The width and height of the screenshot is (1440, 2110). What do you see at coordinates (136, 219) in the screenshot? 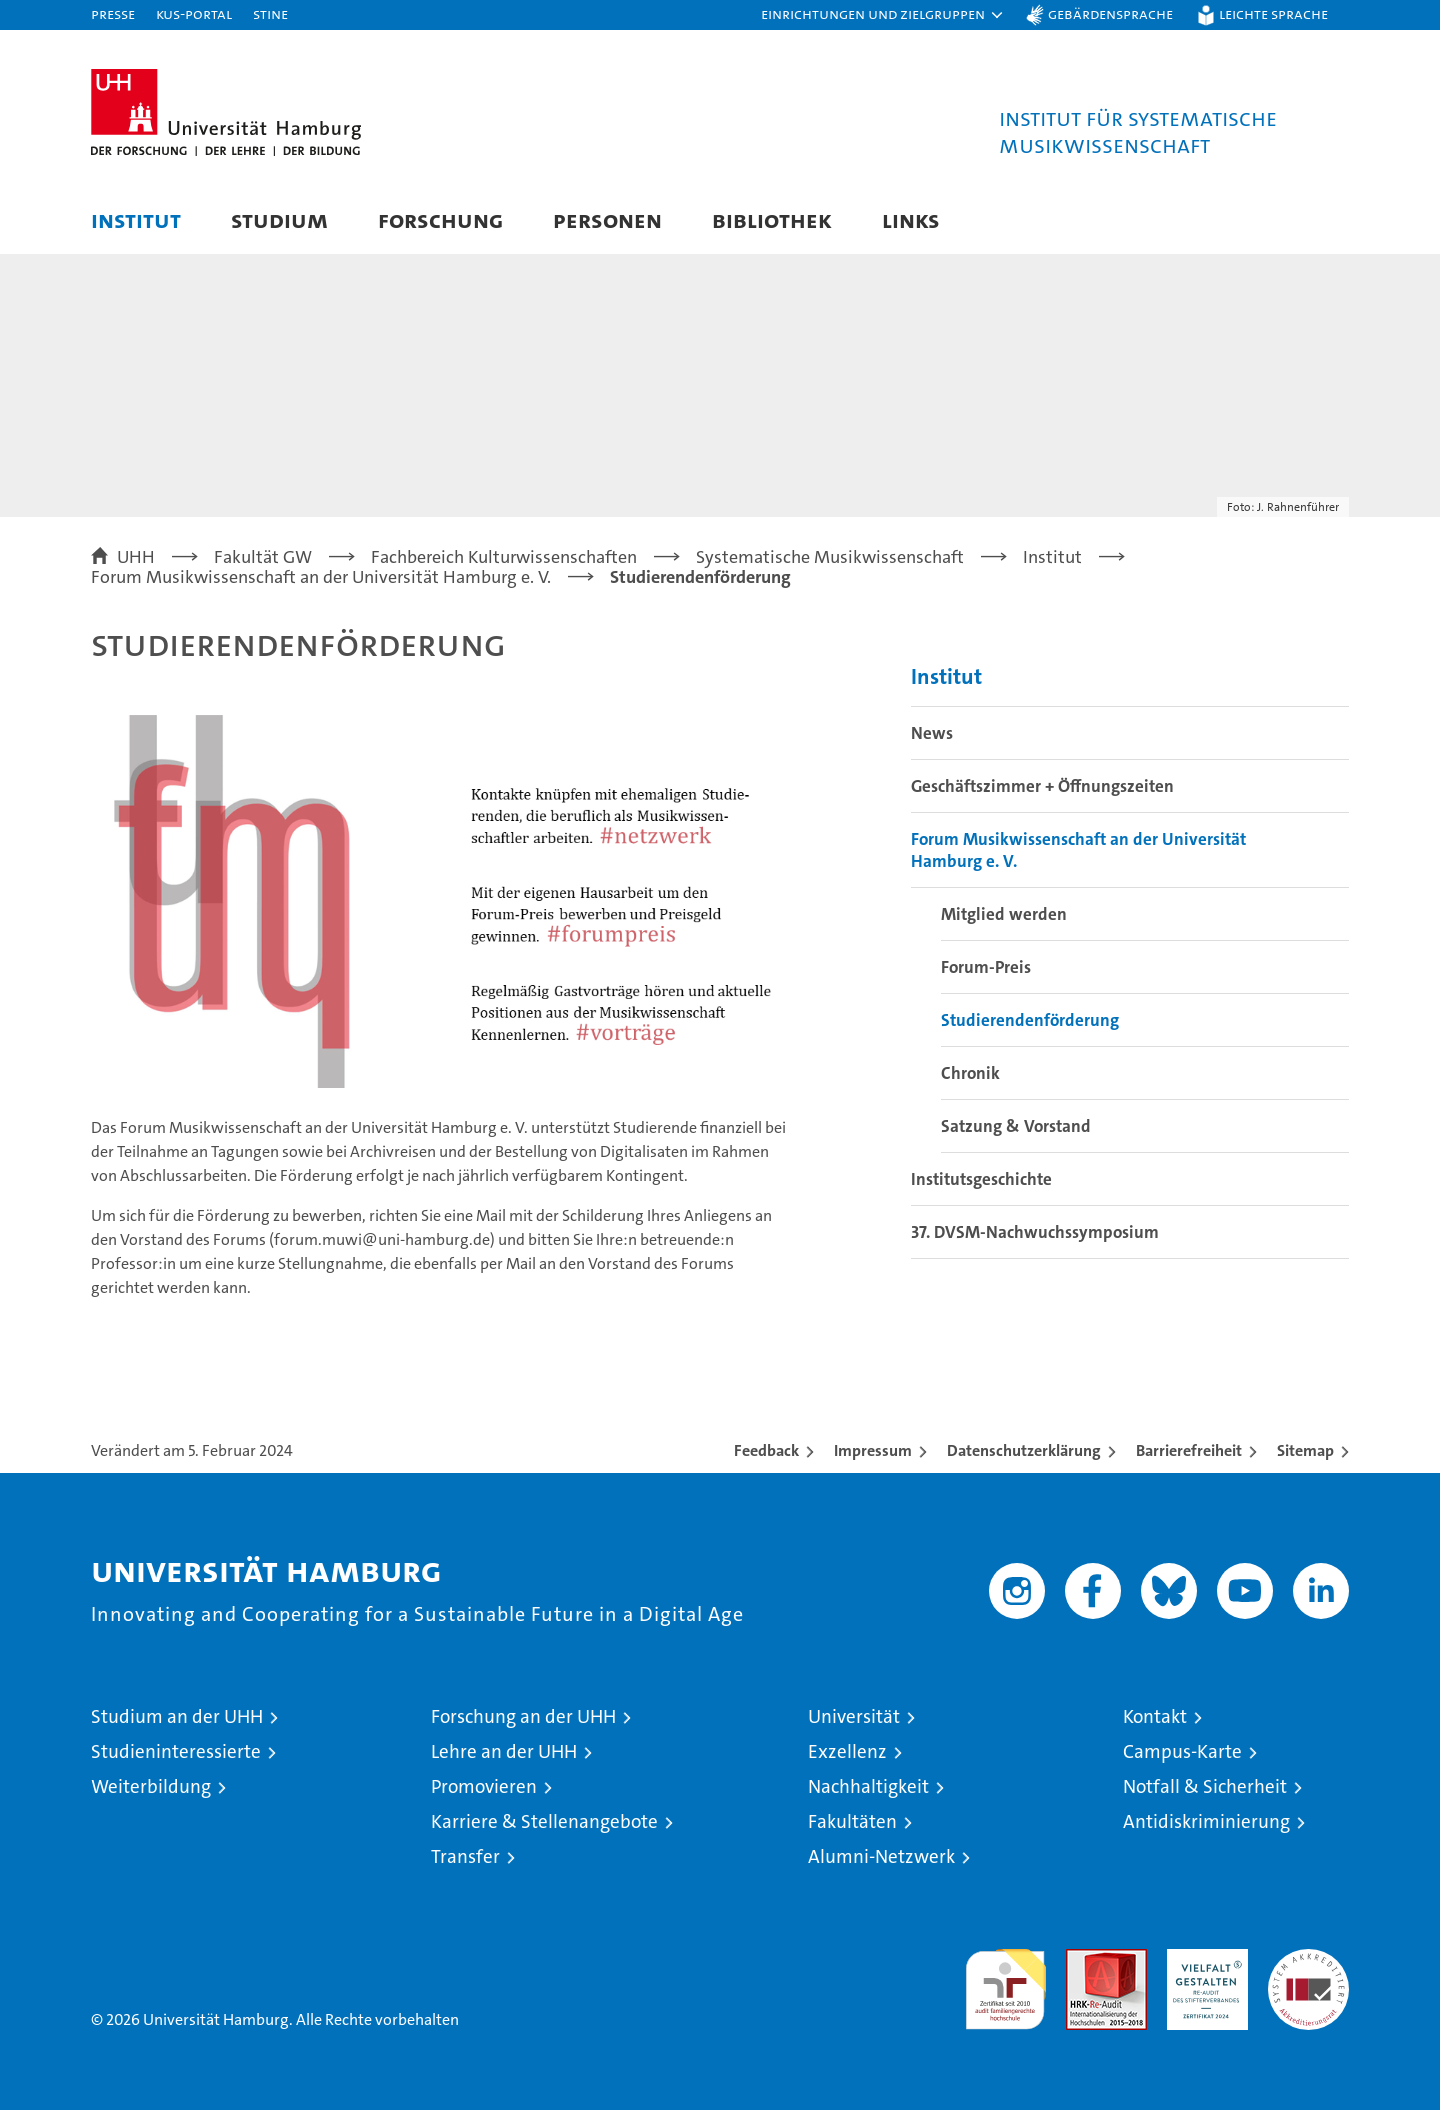
I see `Institut` at bounding box center [136, 219].